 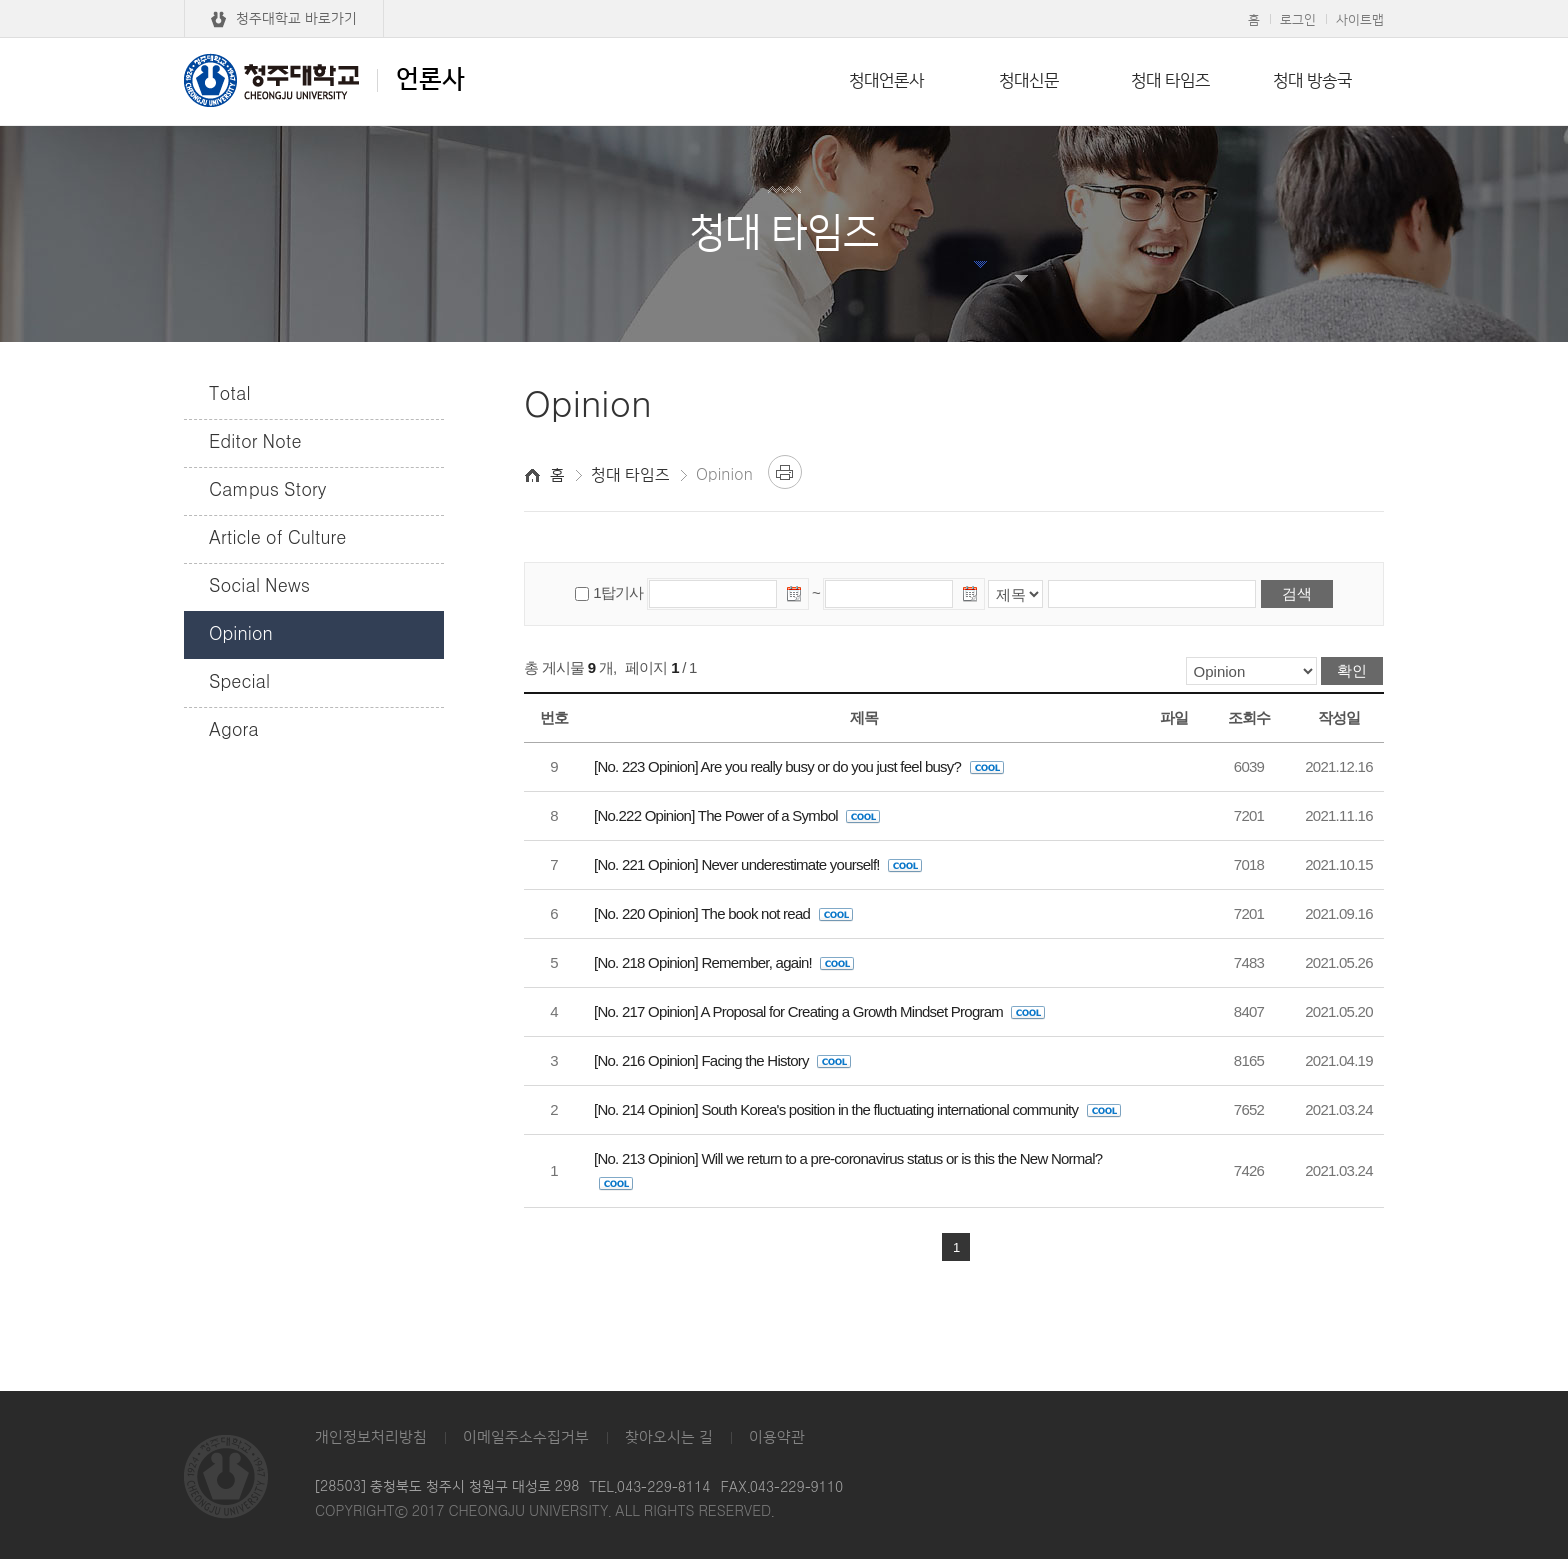 I want to click on Editor Note, so click(x=255, y=443).